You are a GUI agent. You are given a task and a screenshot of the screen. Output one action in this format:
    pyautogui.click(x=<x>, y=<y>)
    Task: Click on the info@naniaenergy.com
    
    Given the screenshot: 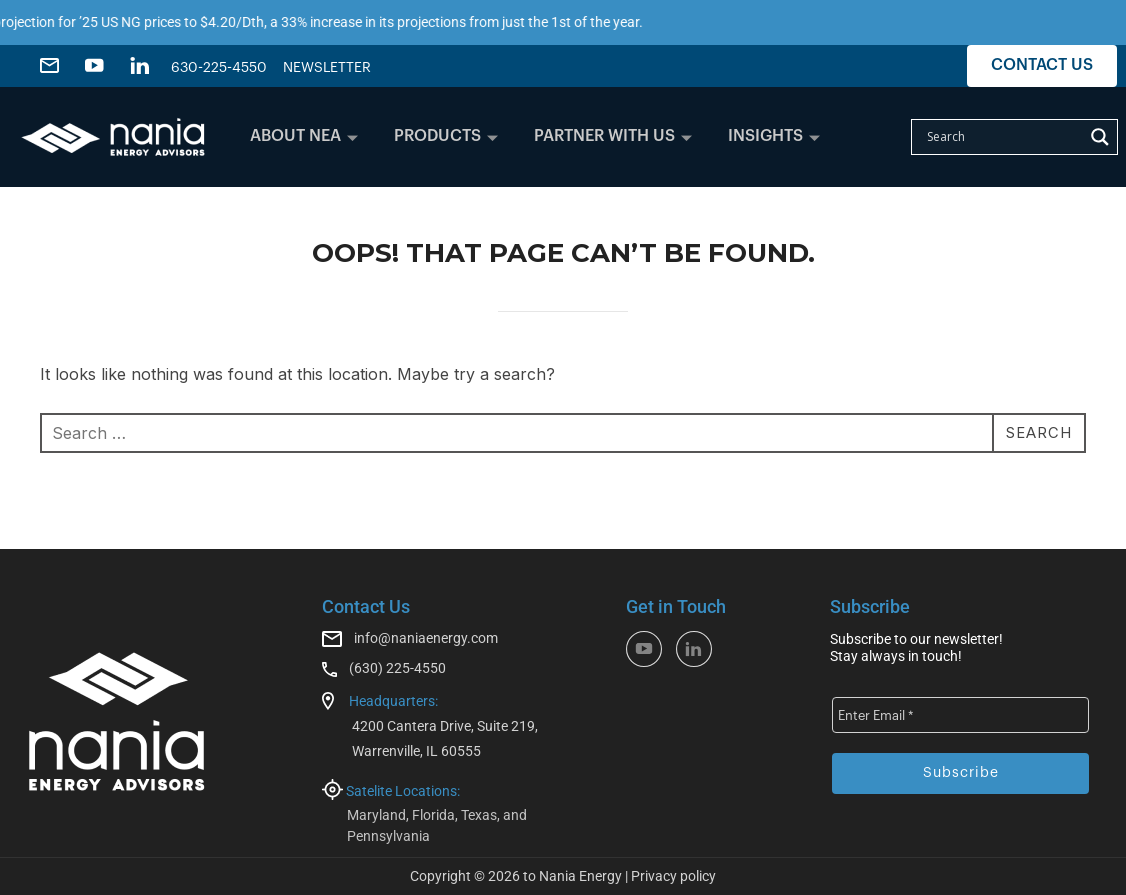 What is the action you would take?
    pyautogui.click(x=426, y=638)
    